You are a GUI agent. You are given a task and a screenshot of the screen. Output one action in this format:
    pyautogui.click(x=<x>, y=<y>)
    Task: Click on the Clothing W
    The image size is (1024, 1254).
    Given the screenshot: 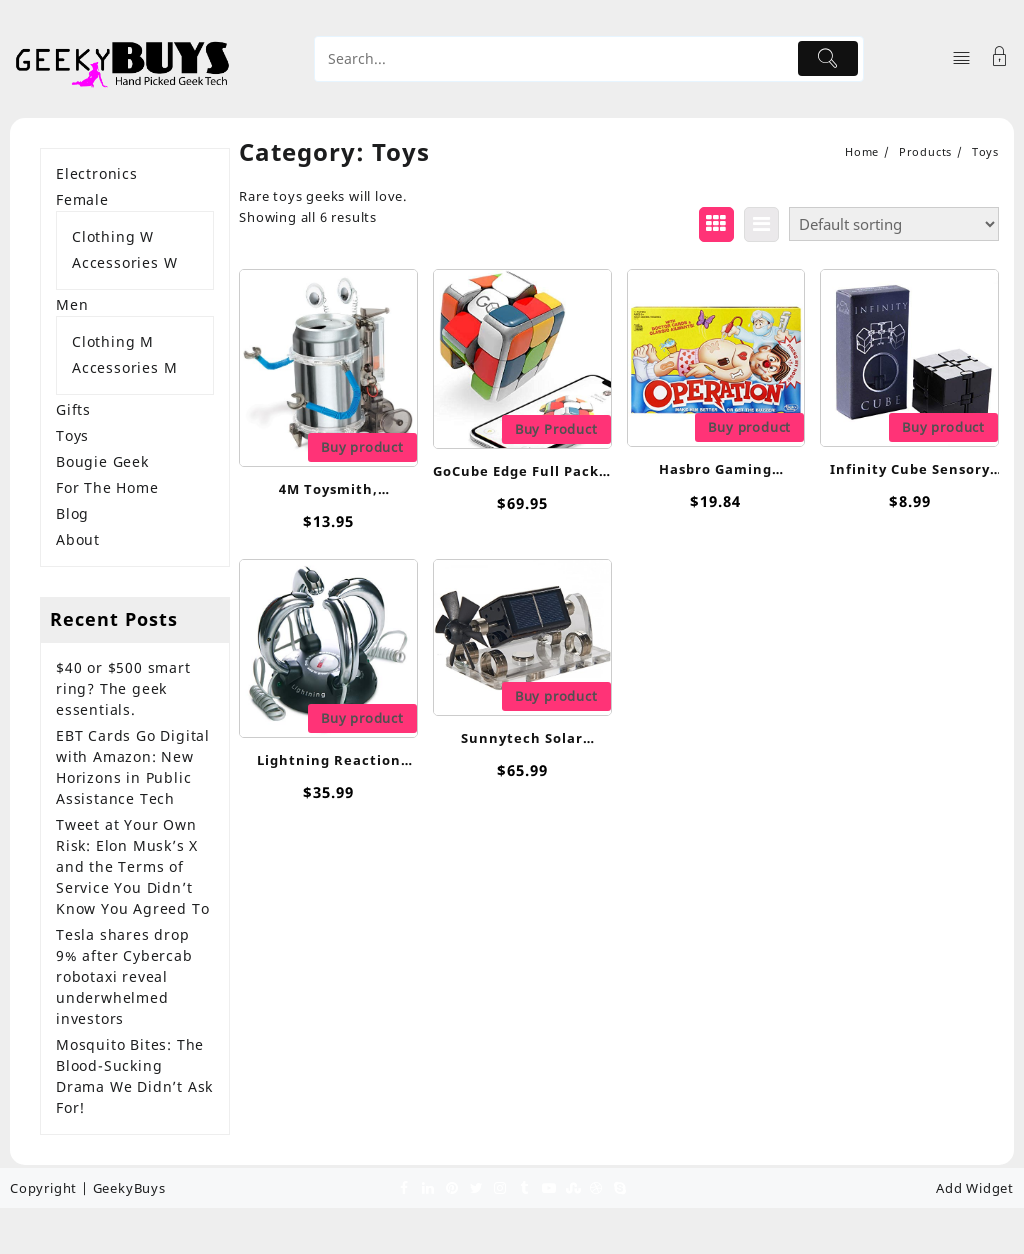 What is the action you would take?
    pyautogui.click(x=113, y=236)
    